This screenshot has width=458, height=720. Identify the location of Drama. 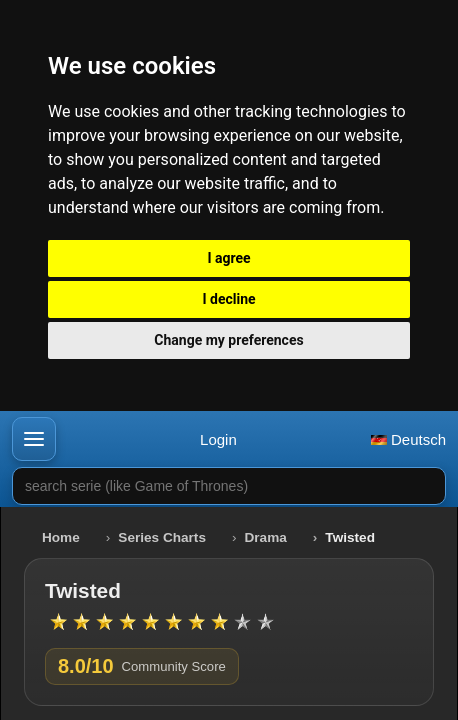
(266, 537).